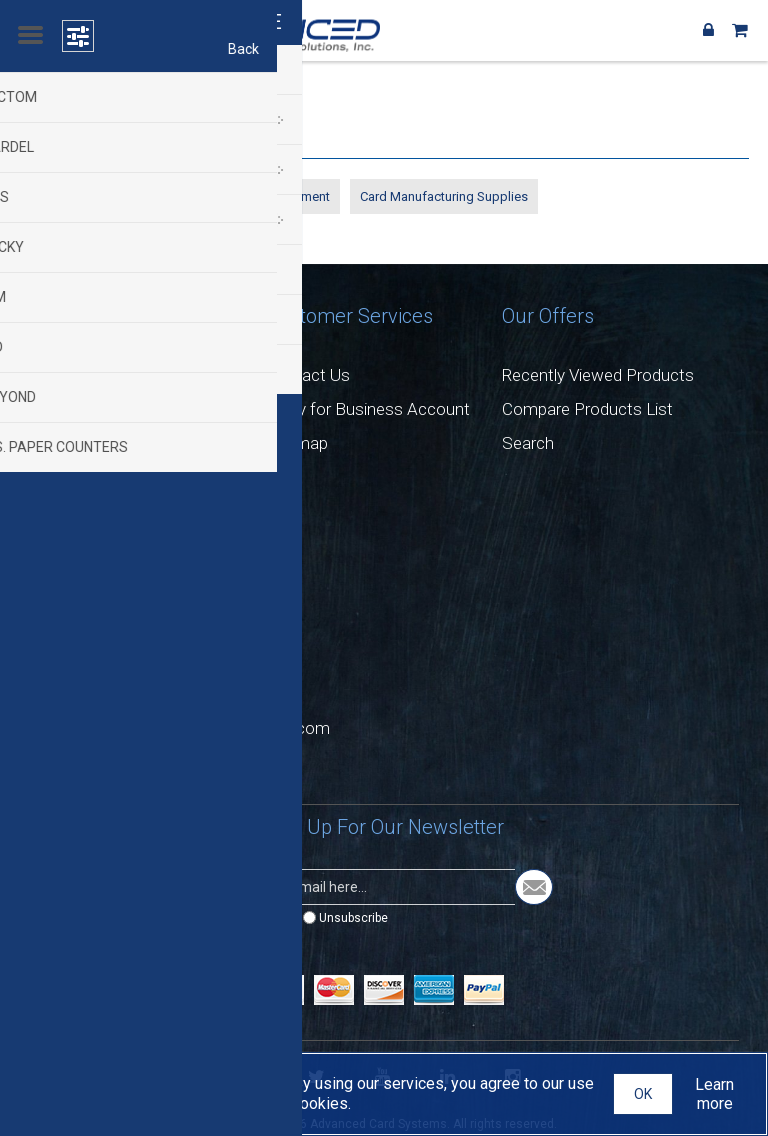  Describe the element at coordinates (528, 443) in the screenshot. I see `Search` at that location.